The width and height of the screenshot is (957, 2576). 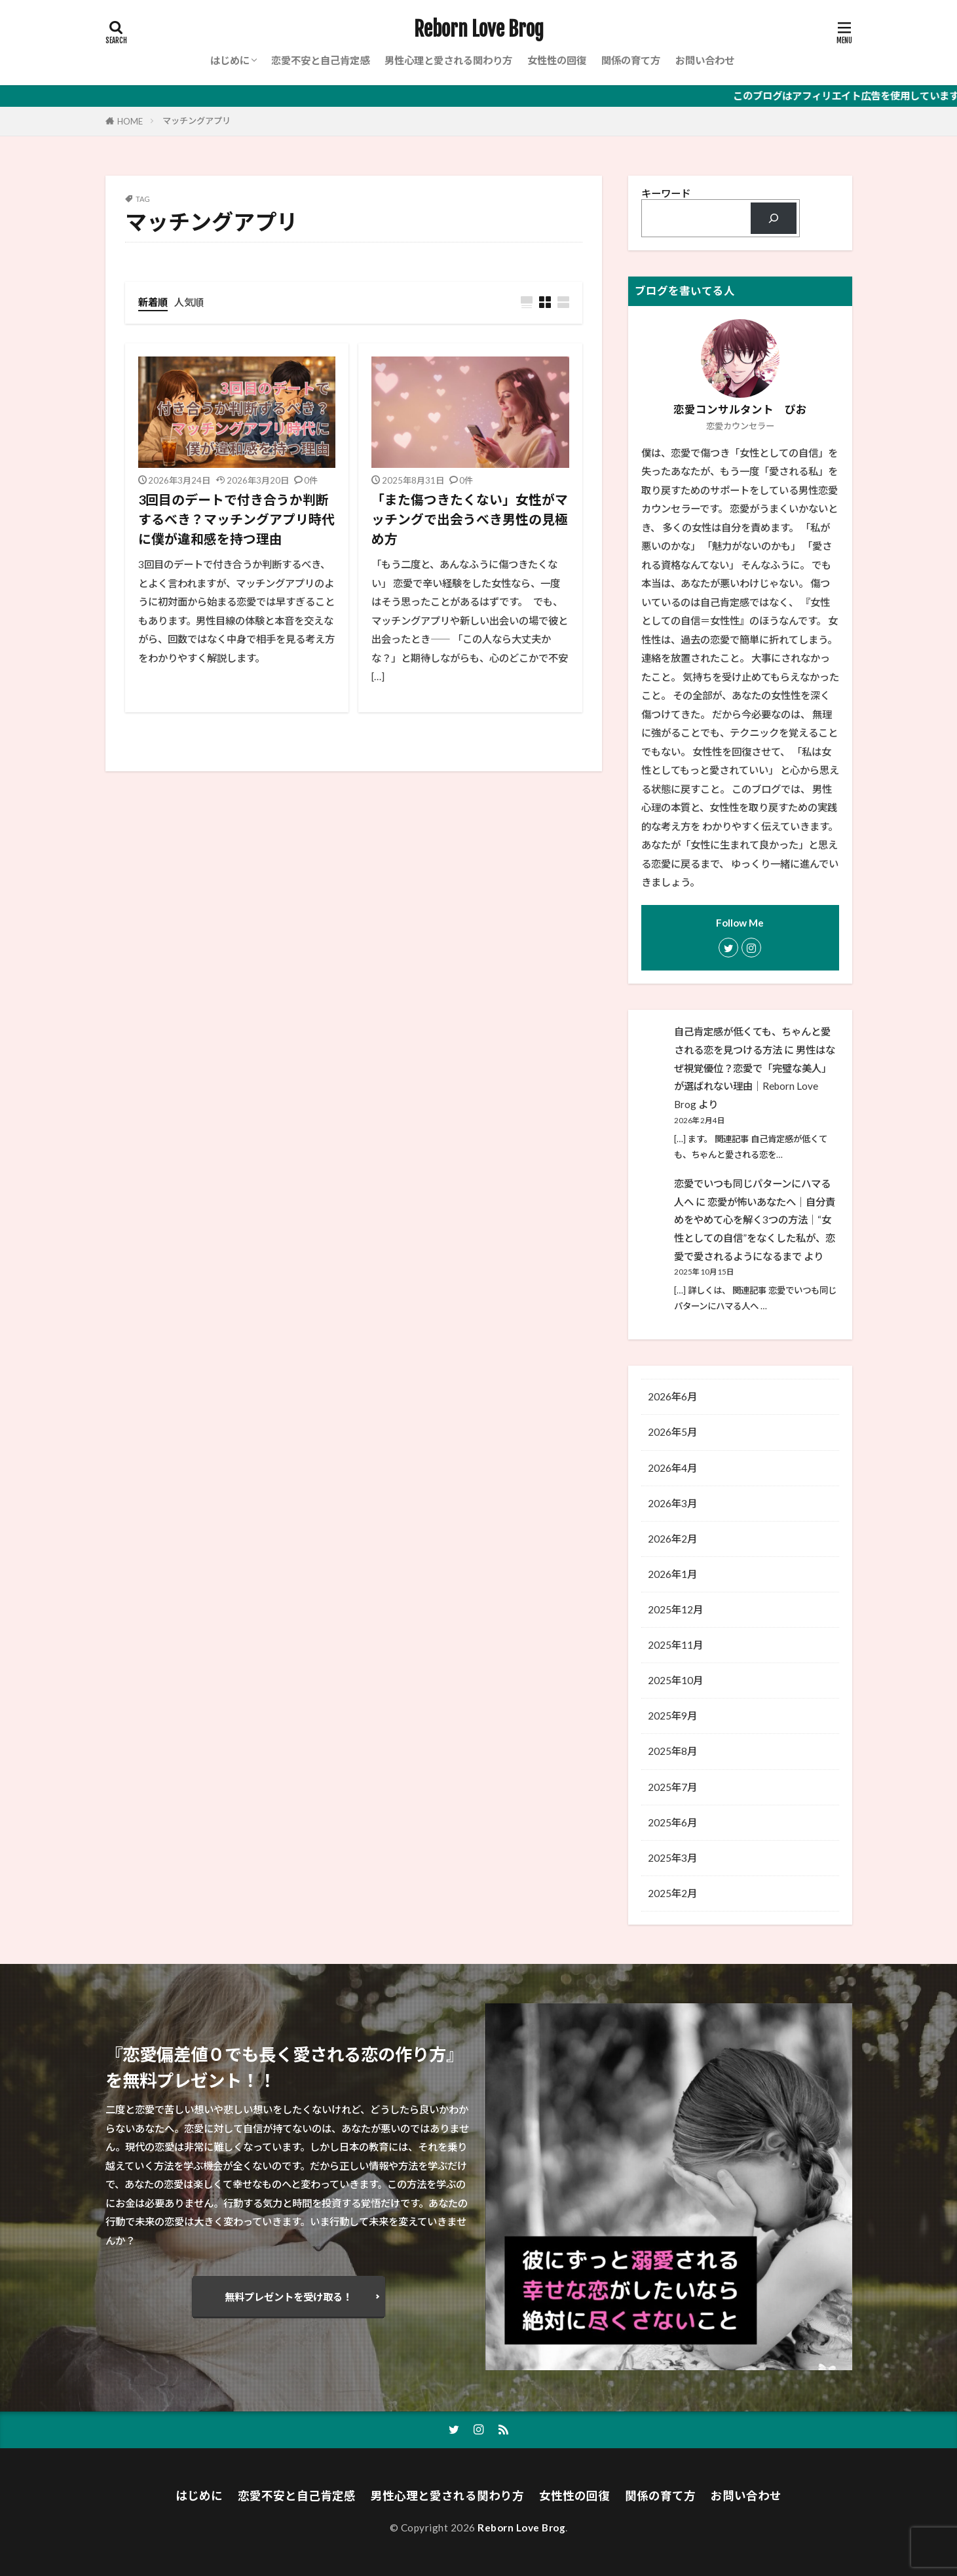 What do you see at coordinates (320, 60) in the screenshot?
I see `恋愛不安と自己肯定感` at bounding box center [320, 60].